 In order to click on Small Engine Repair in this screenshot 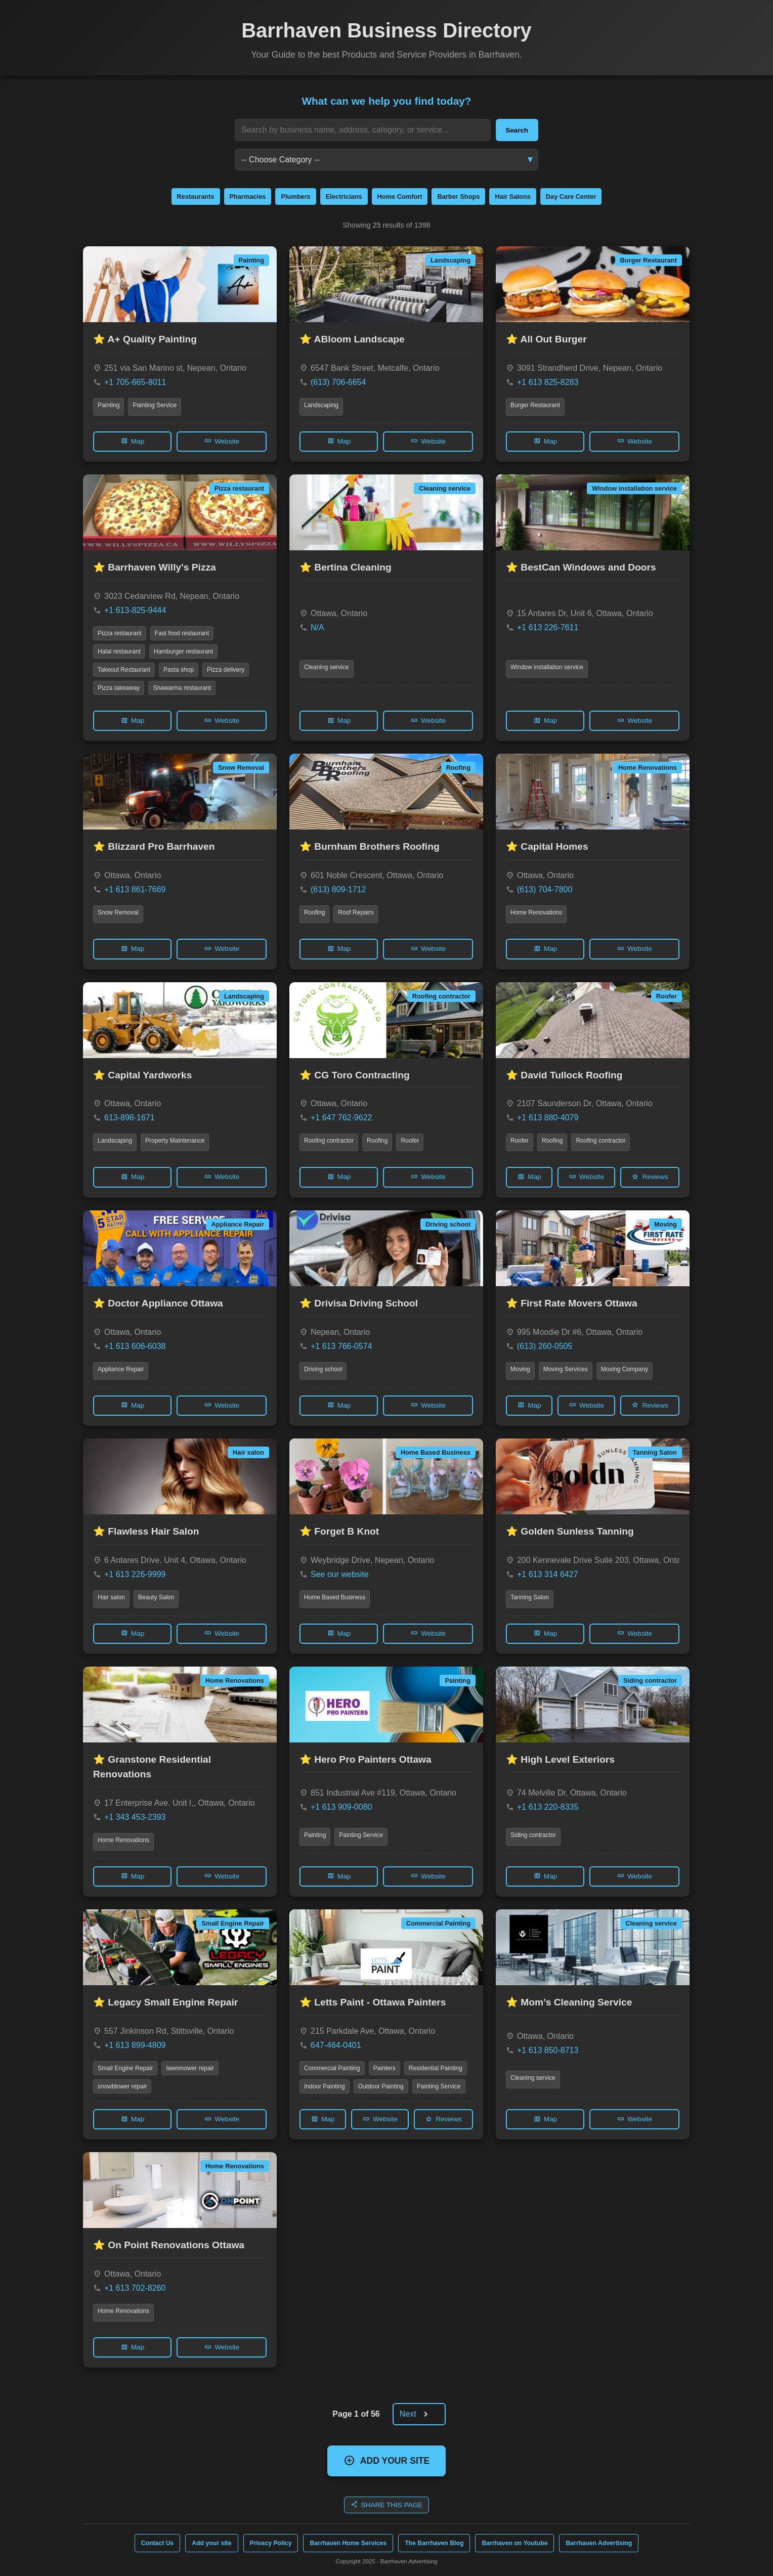, I will do `click(125, 2068)`.